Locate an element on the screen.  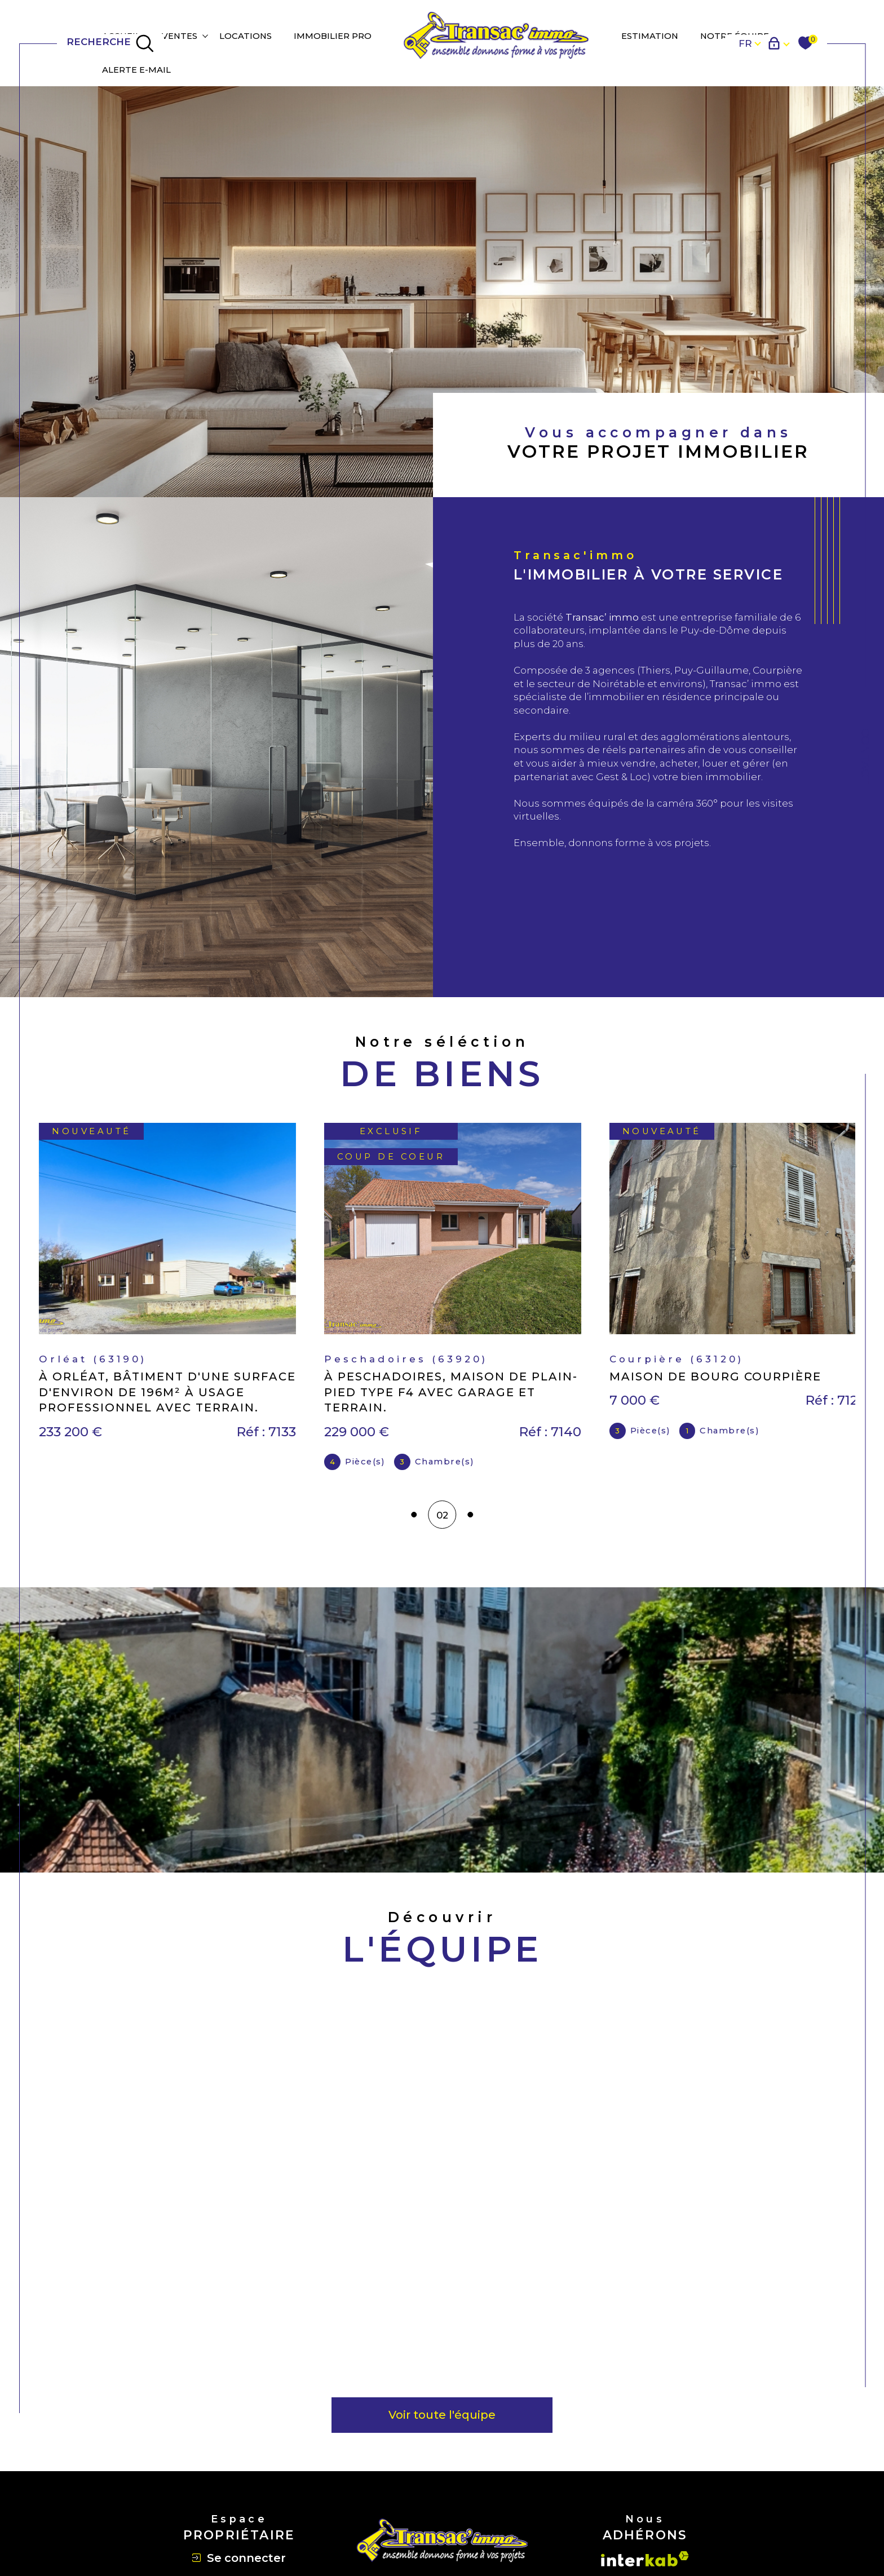
Estimation is located at coordinates (649, 36).